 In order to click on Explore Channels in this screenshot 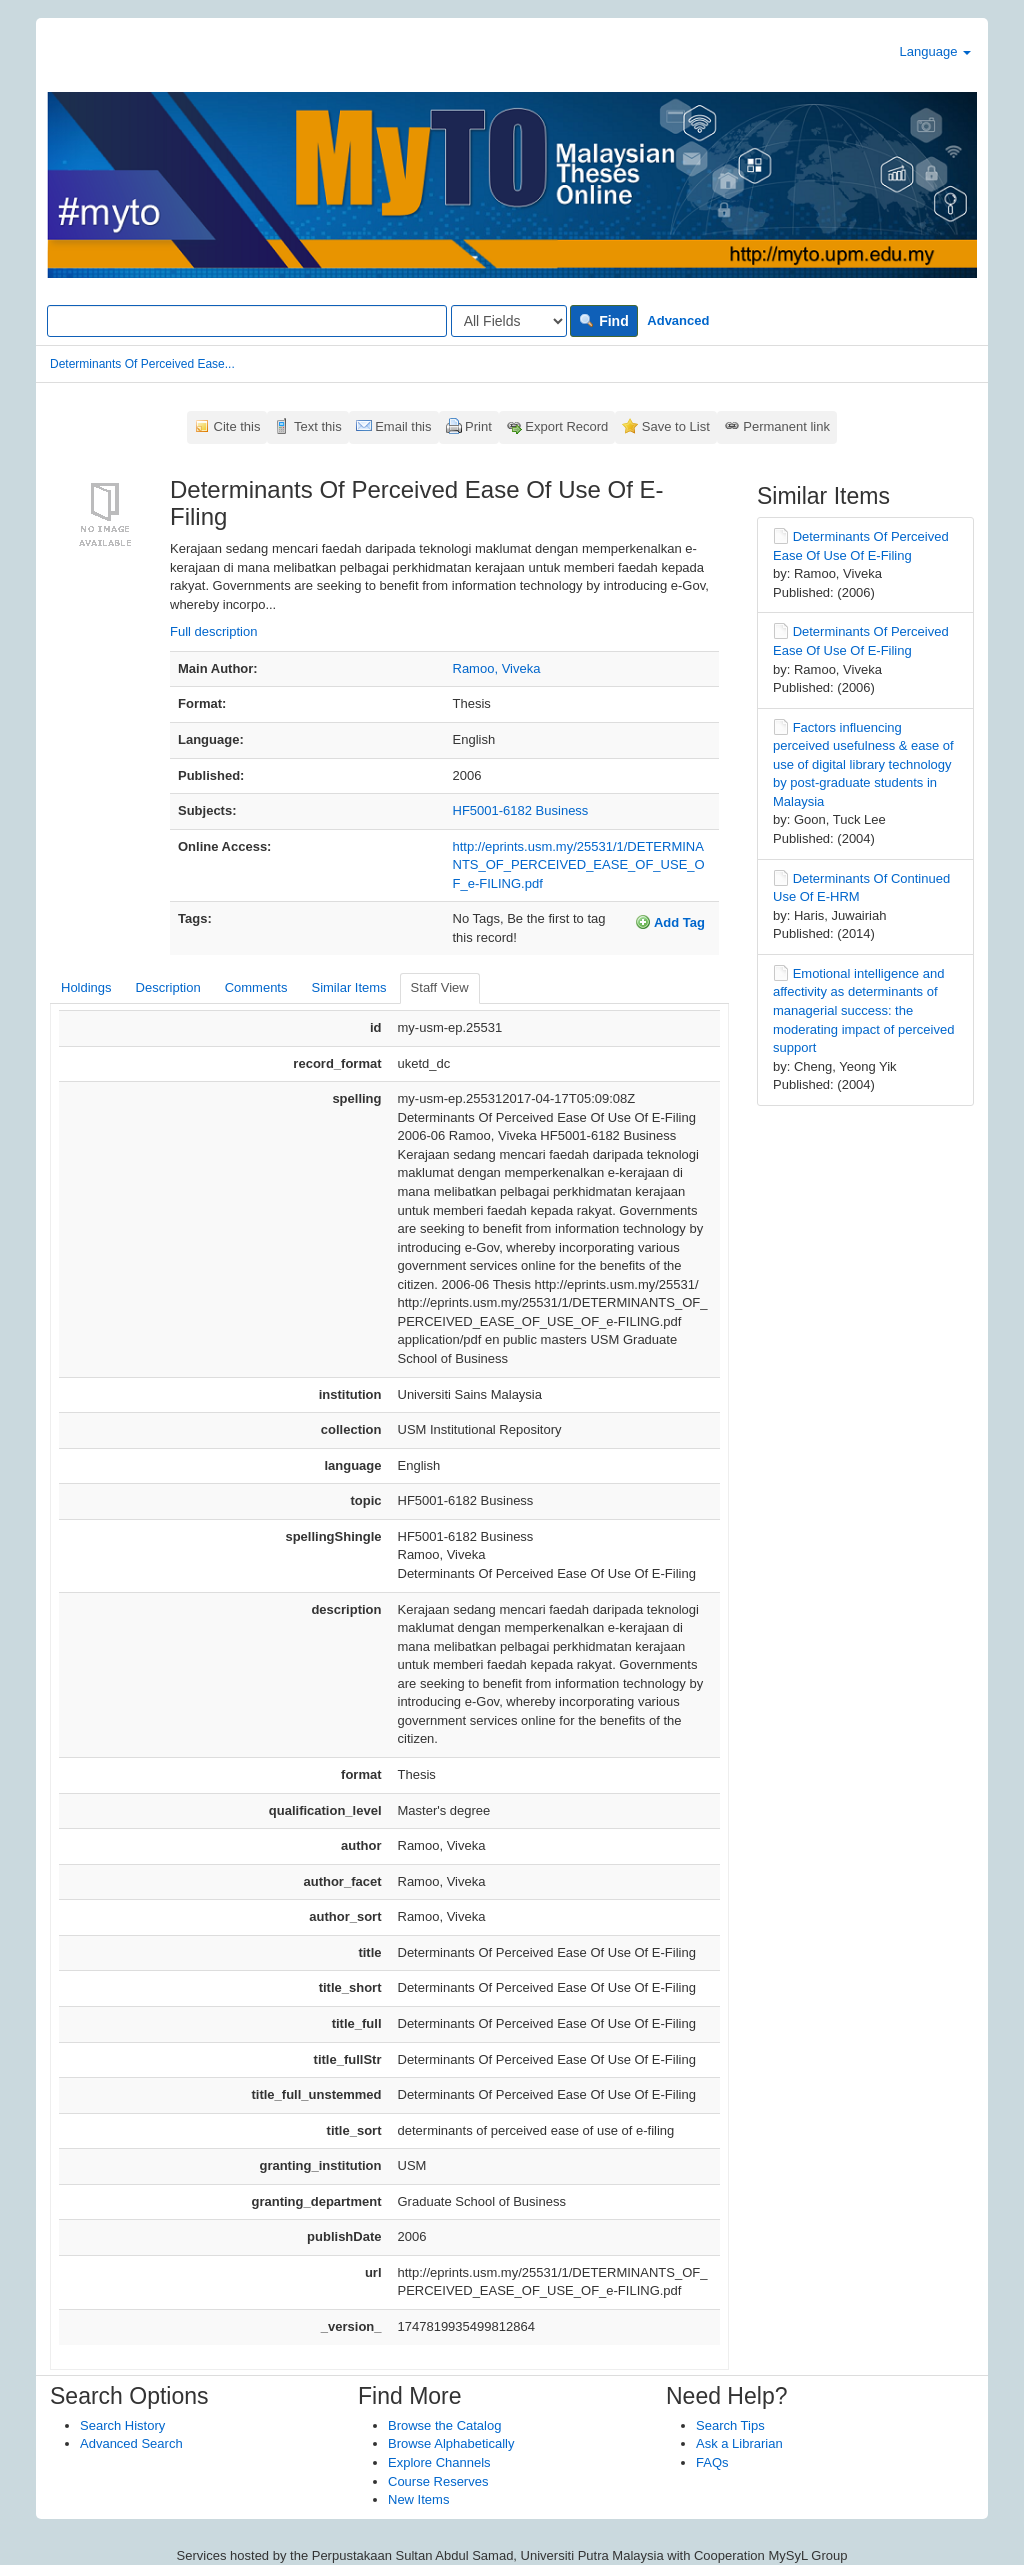, I will do `click(439, 2462)`.